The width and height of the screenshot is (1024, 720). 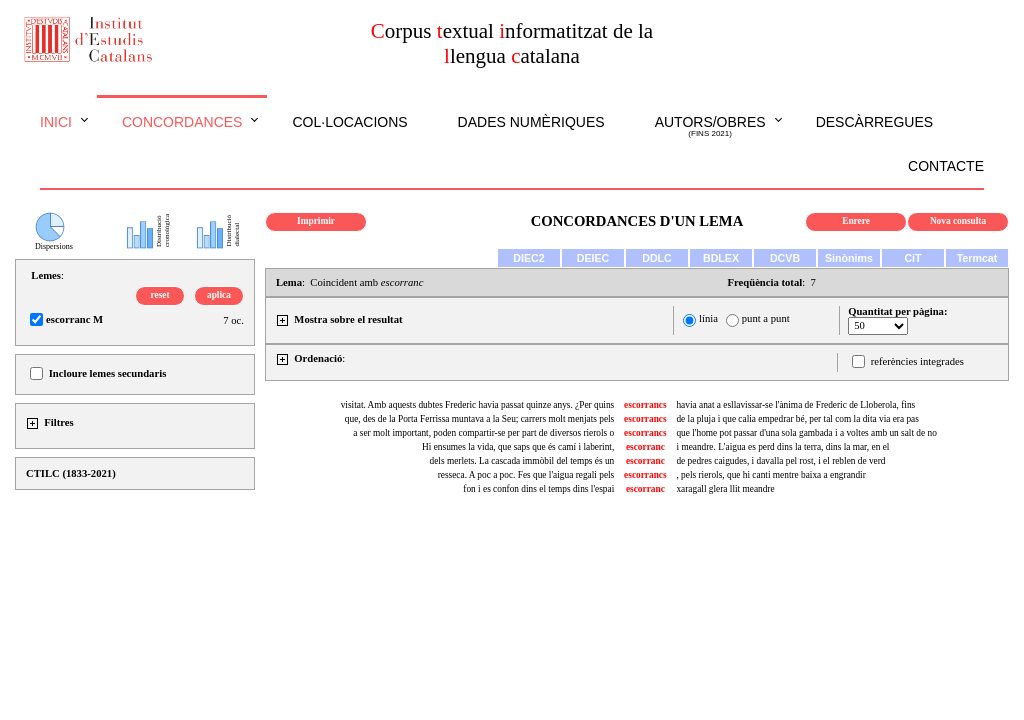 What do you see at coordinates (531, 122) in the screenshot?
I see `Dades numèriques` at bounding box center [531, 122].